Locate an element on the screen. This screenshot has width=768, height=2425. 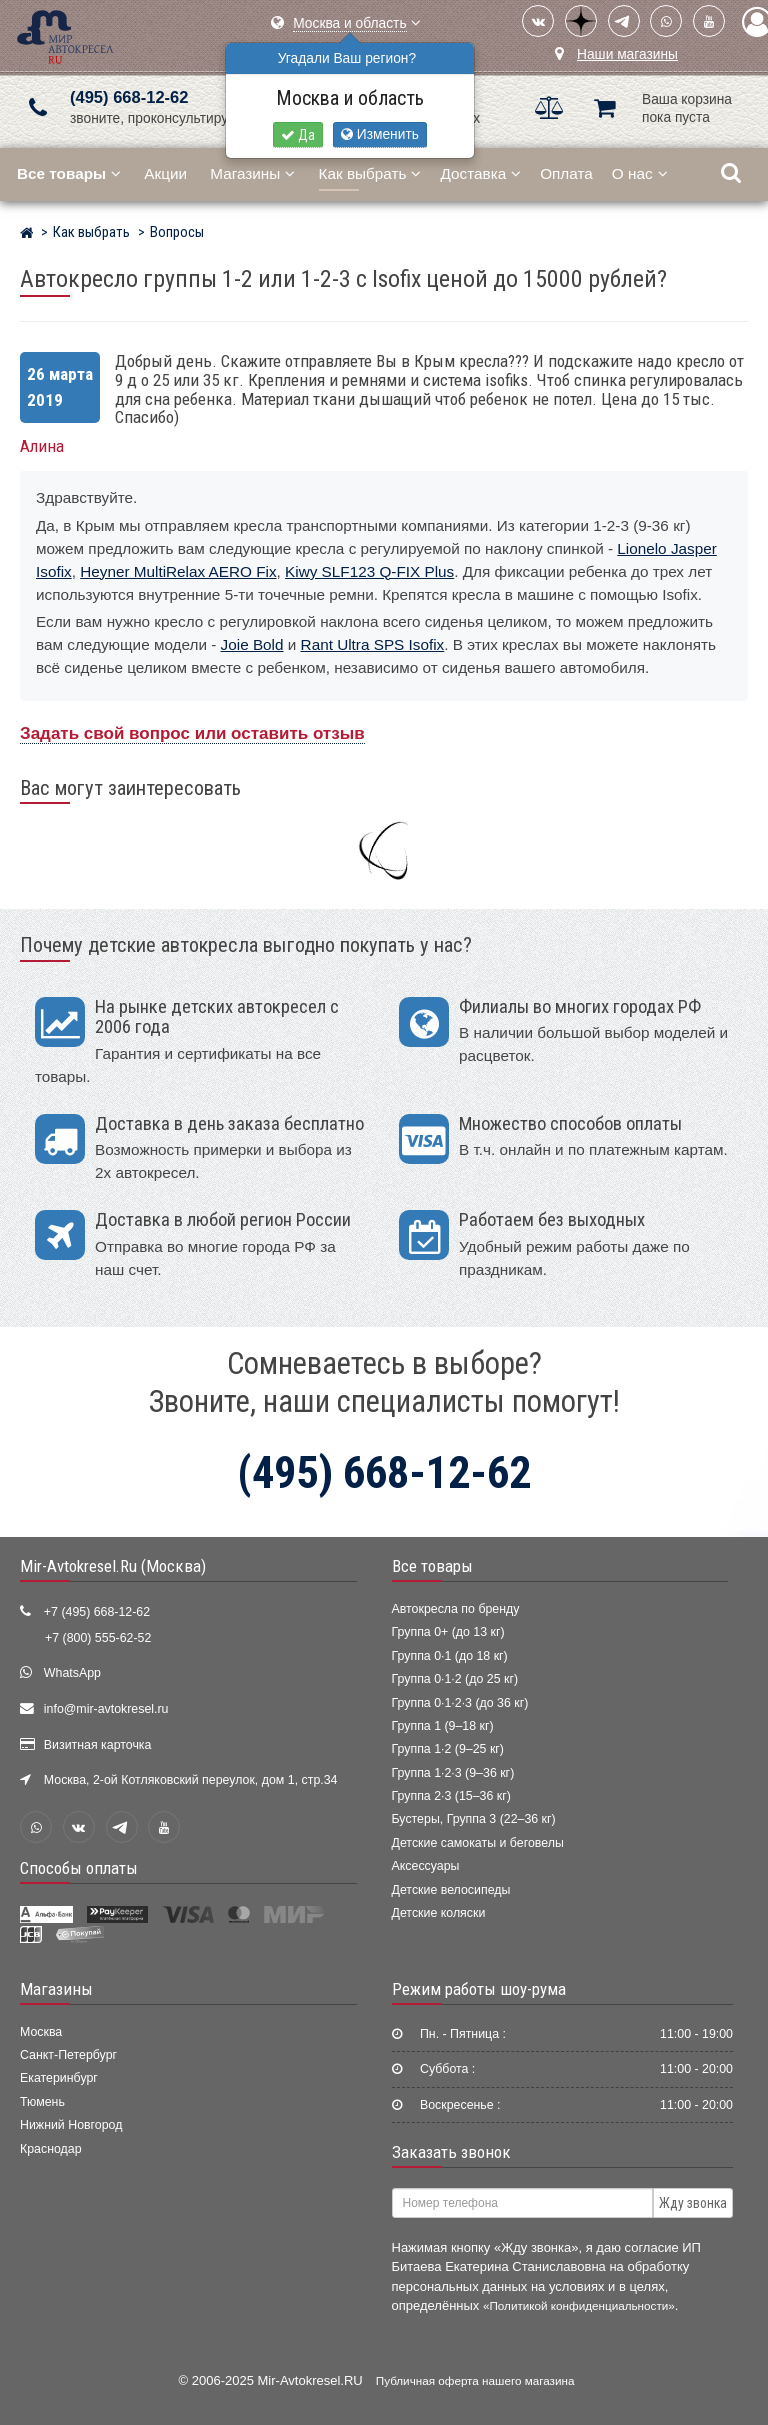
Rant Ultra SPS Isofix is located at coordinates (373, 644).